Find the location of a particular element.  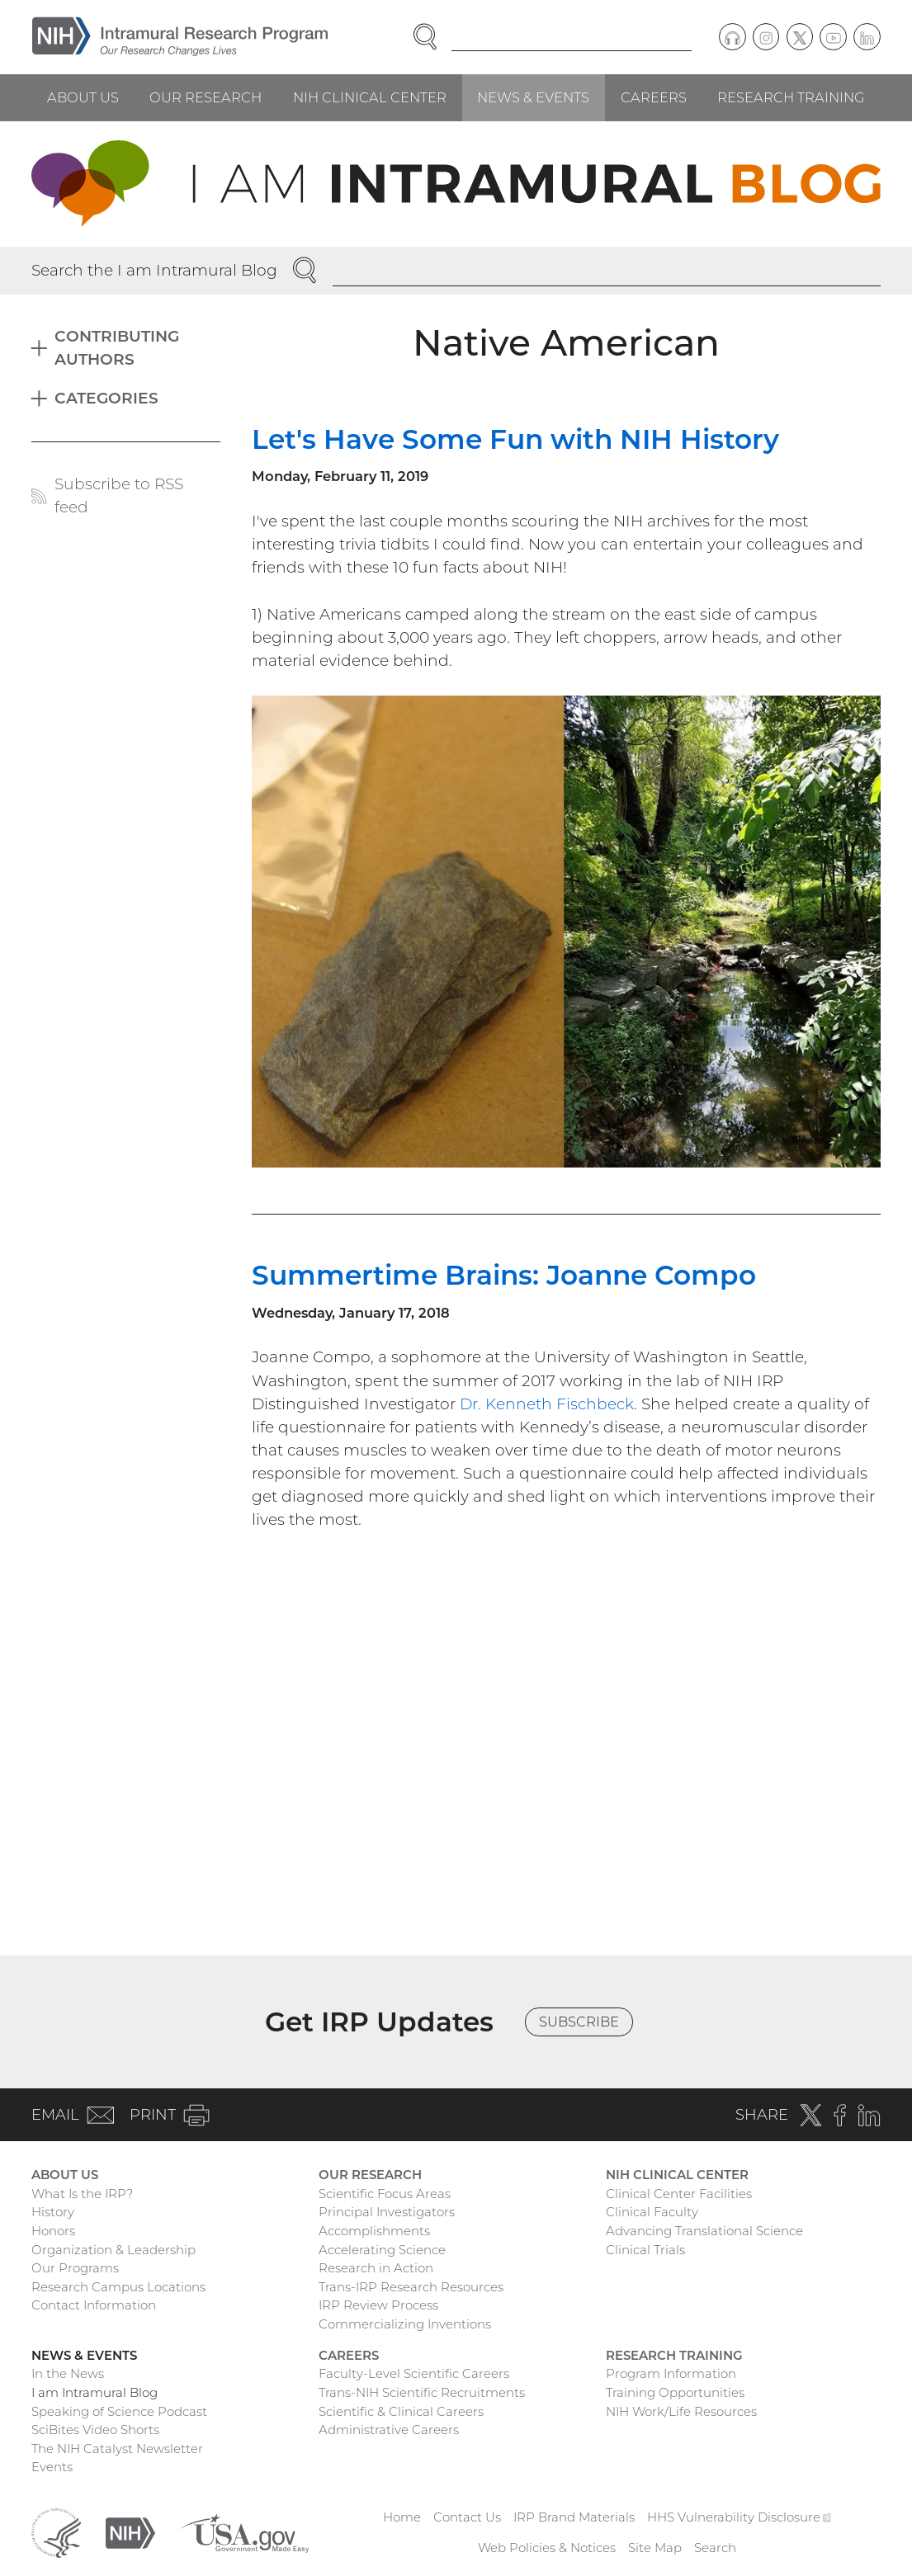

Trans-IRP Research Resources is located at coordinates (411, 2287).